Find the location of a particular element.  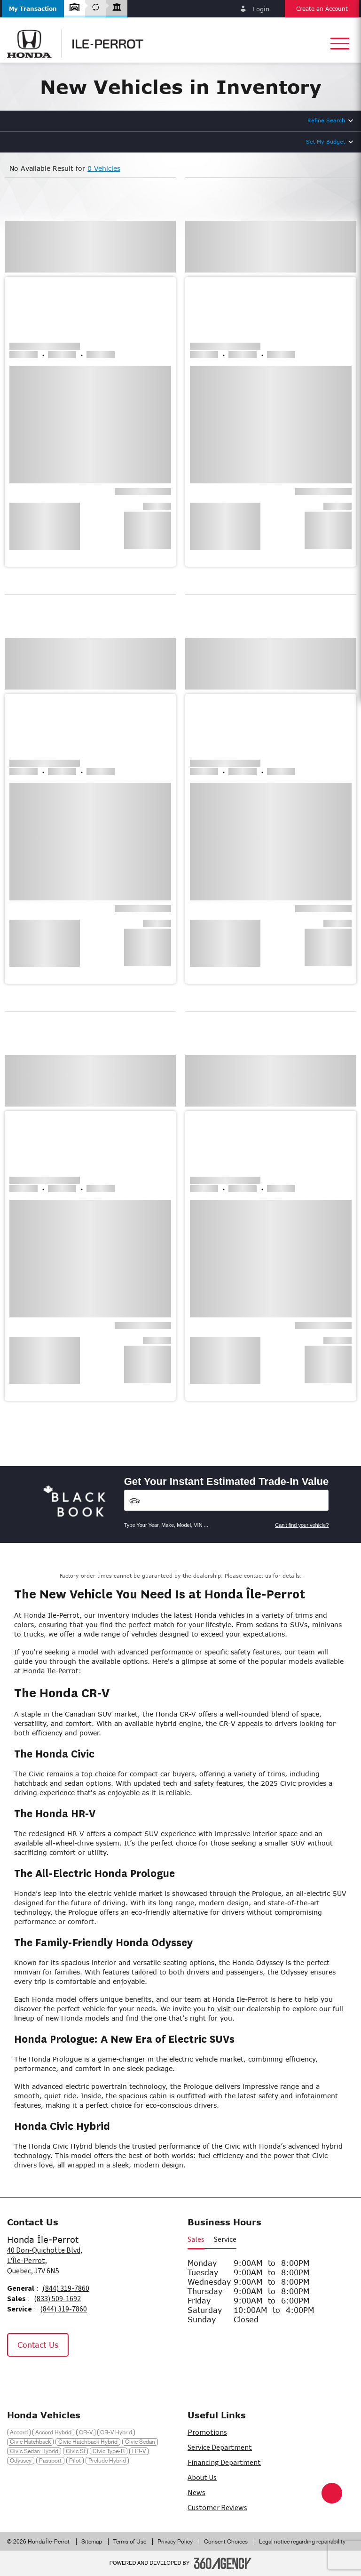

Contact Us [button] is located at coordinates (37, 2344).